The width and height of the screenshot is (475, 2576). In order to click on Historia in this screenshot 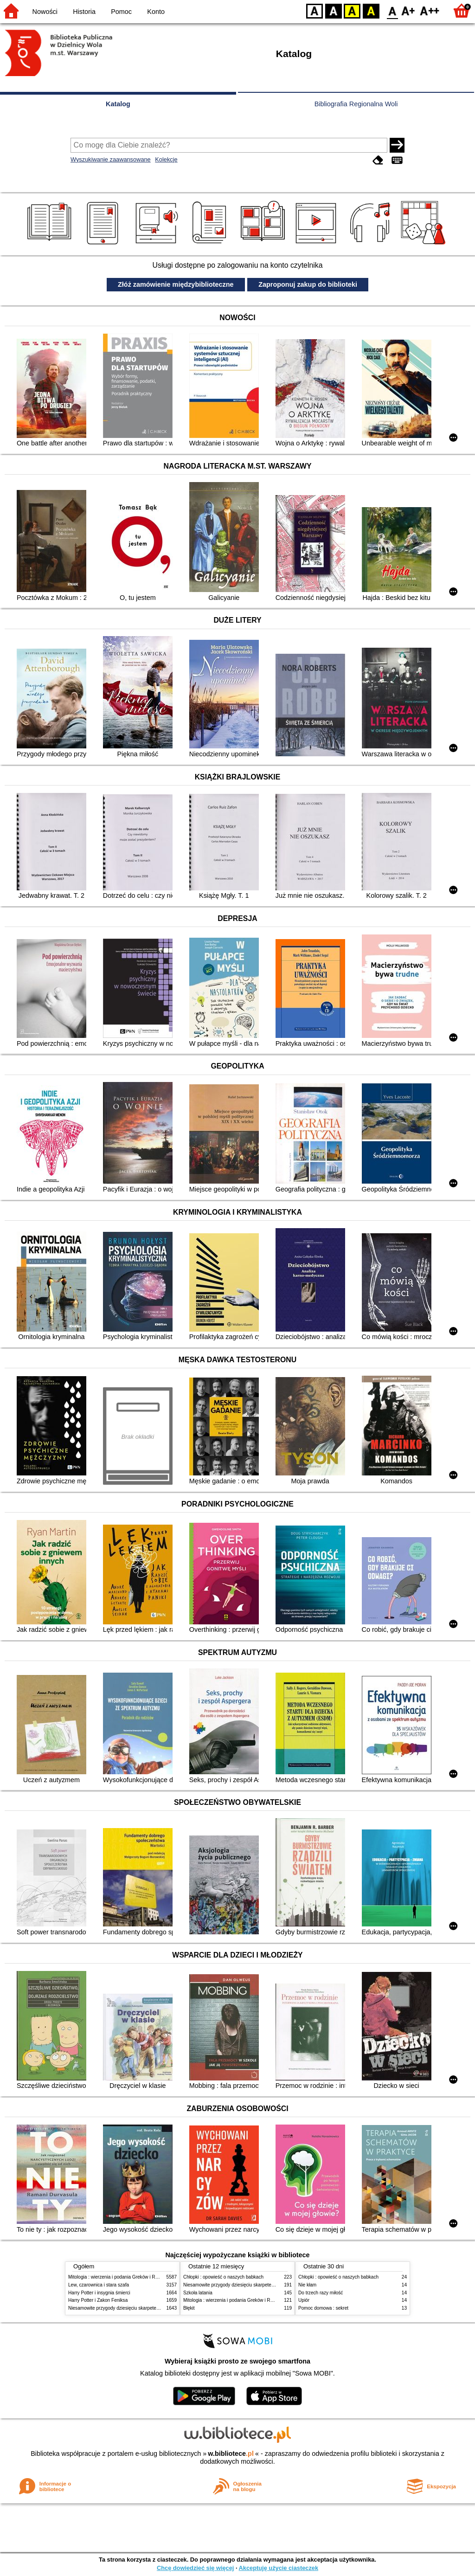, I will do `click(84, 11)`.